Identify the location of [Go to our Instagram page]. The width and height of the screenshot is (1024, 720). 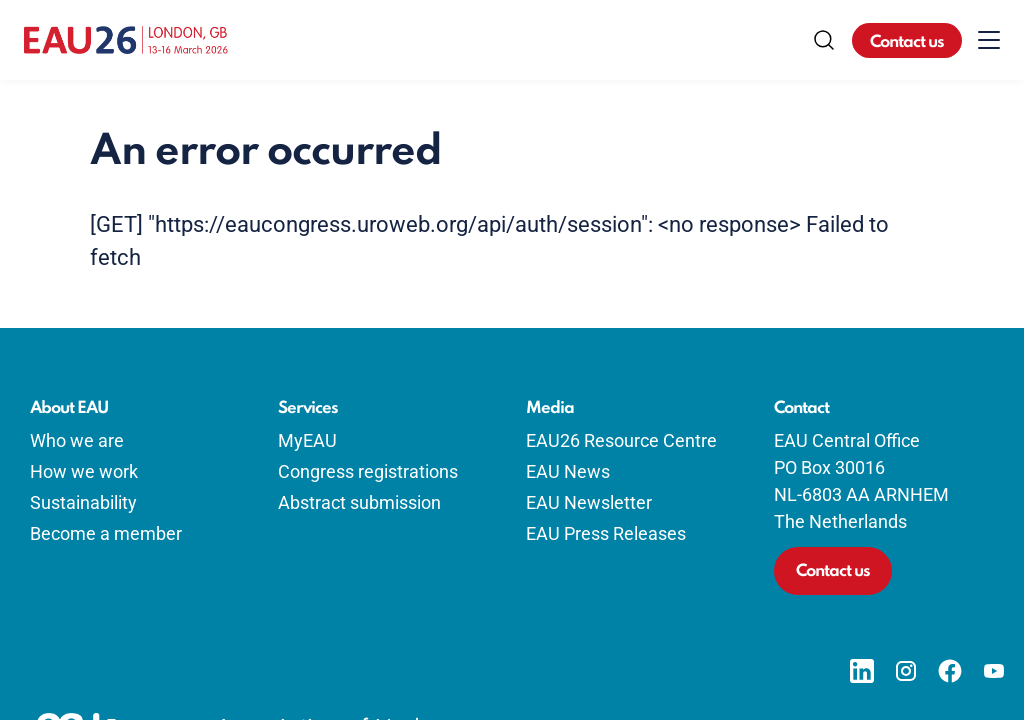
(906, 671).